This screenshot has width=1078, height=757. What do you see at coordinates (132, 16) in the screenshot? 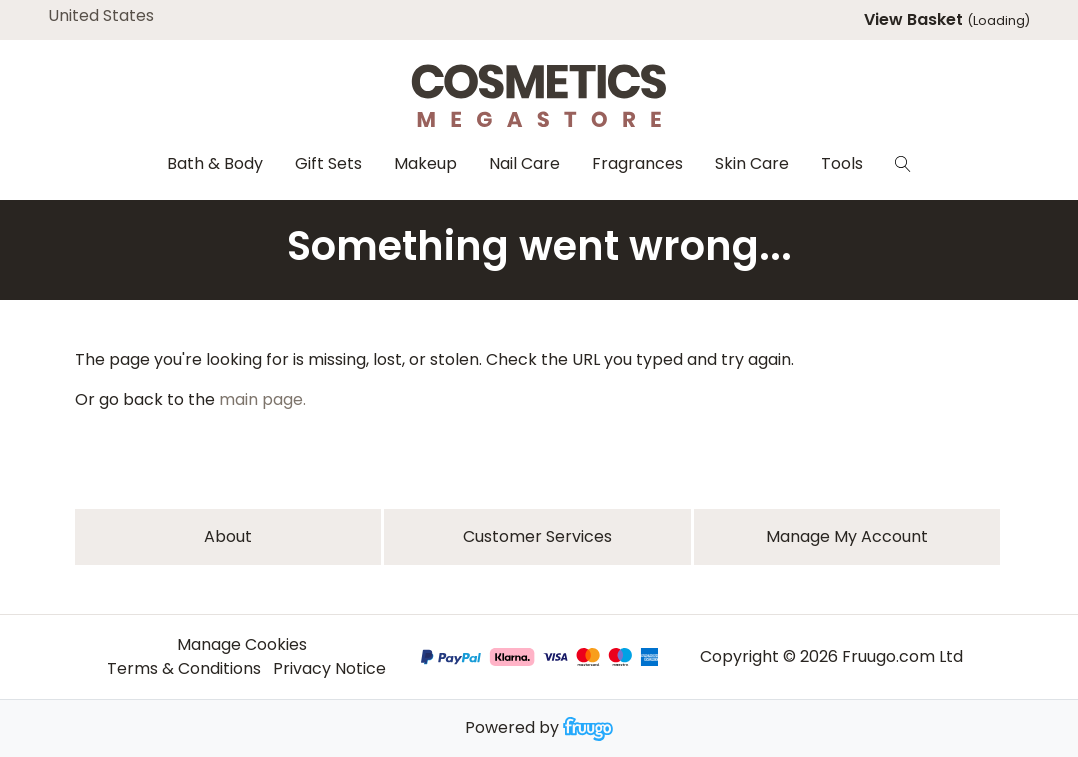
I see `[Country]` at bounding box center [132, 16].